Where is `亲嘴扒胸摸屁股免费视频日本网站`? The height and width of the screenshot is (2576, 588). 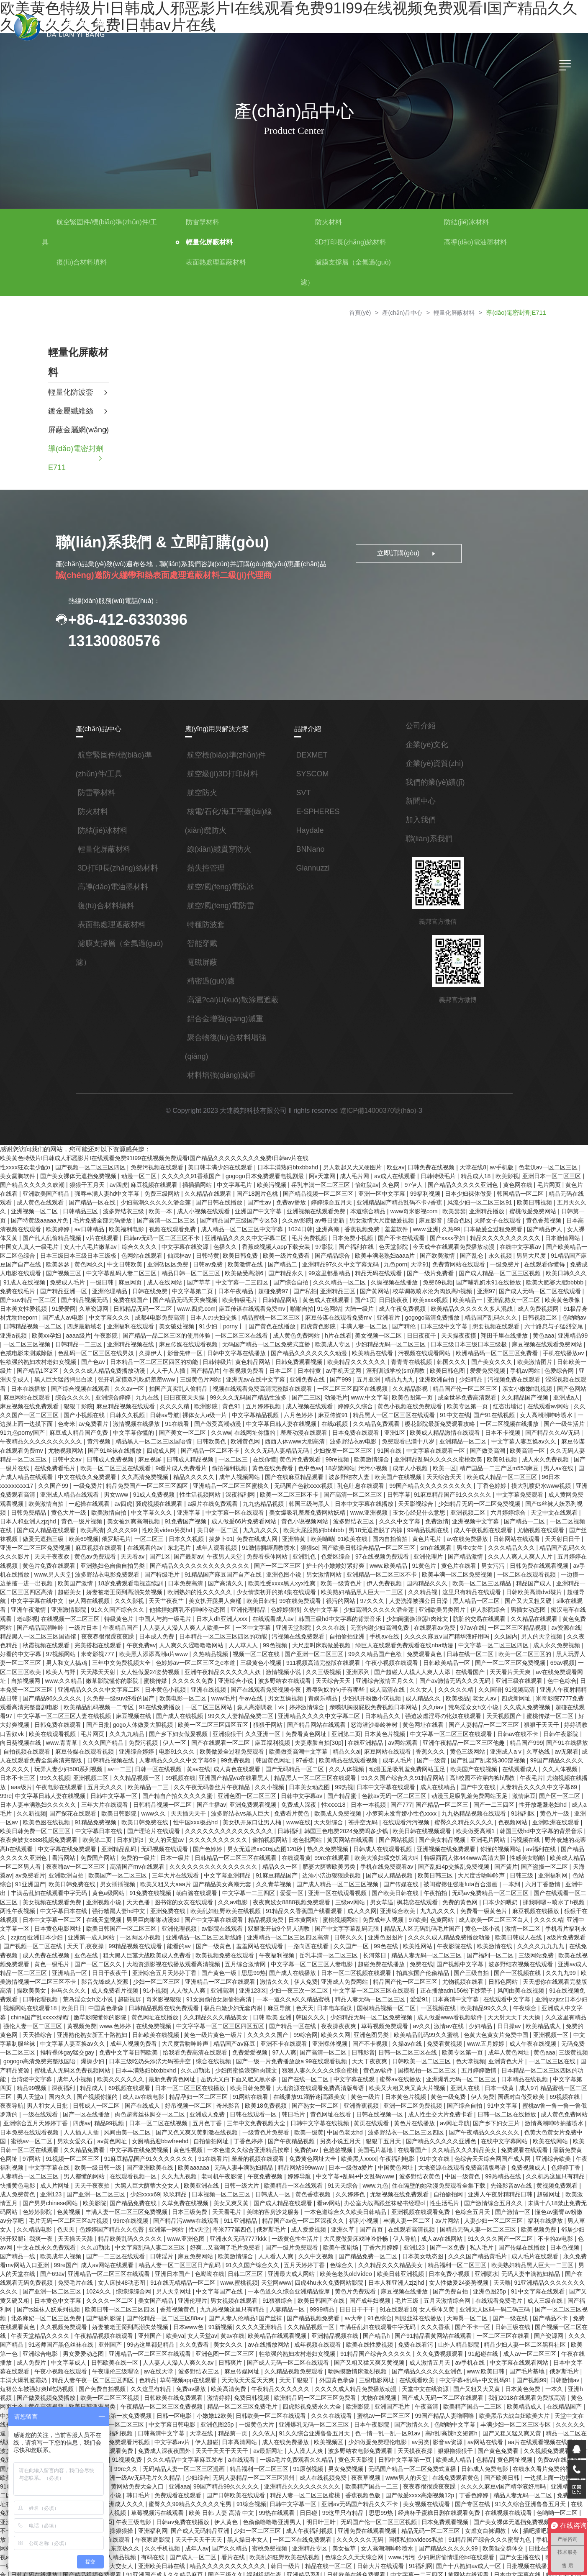 亲嘴扒胸摸屁股免费视频日本网站 is located at coordinates (257, 1676).